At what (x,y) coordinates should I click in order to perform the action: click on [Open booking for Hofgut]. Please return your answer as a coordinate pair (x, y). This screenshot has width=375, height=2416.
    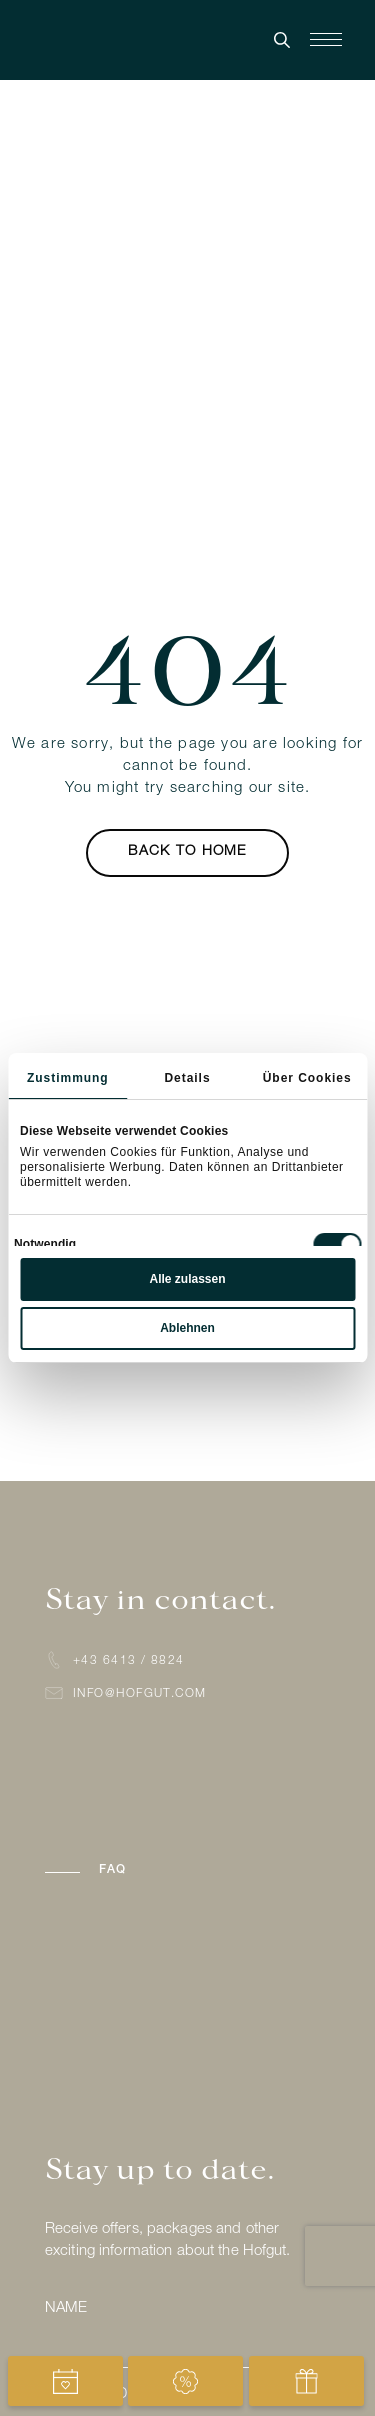
    Looking at the image, I should click on (65, 2381).